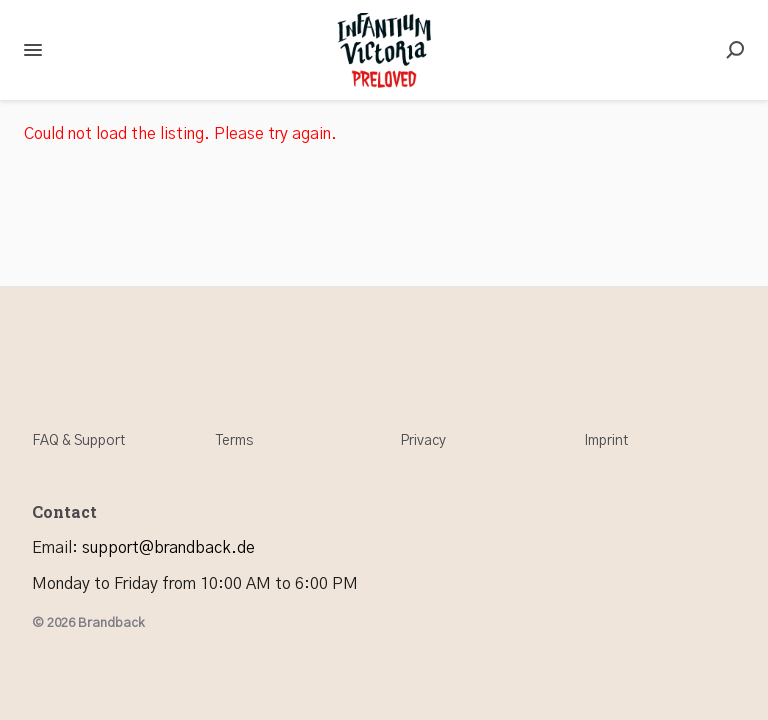 The height and width of the screenshot is (720, 768). Describe the element at coordinates (78, 441) in the screenshot. I see `FAQ & Support` at that location.